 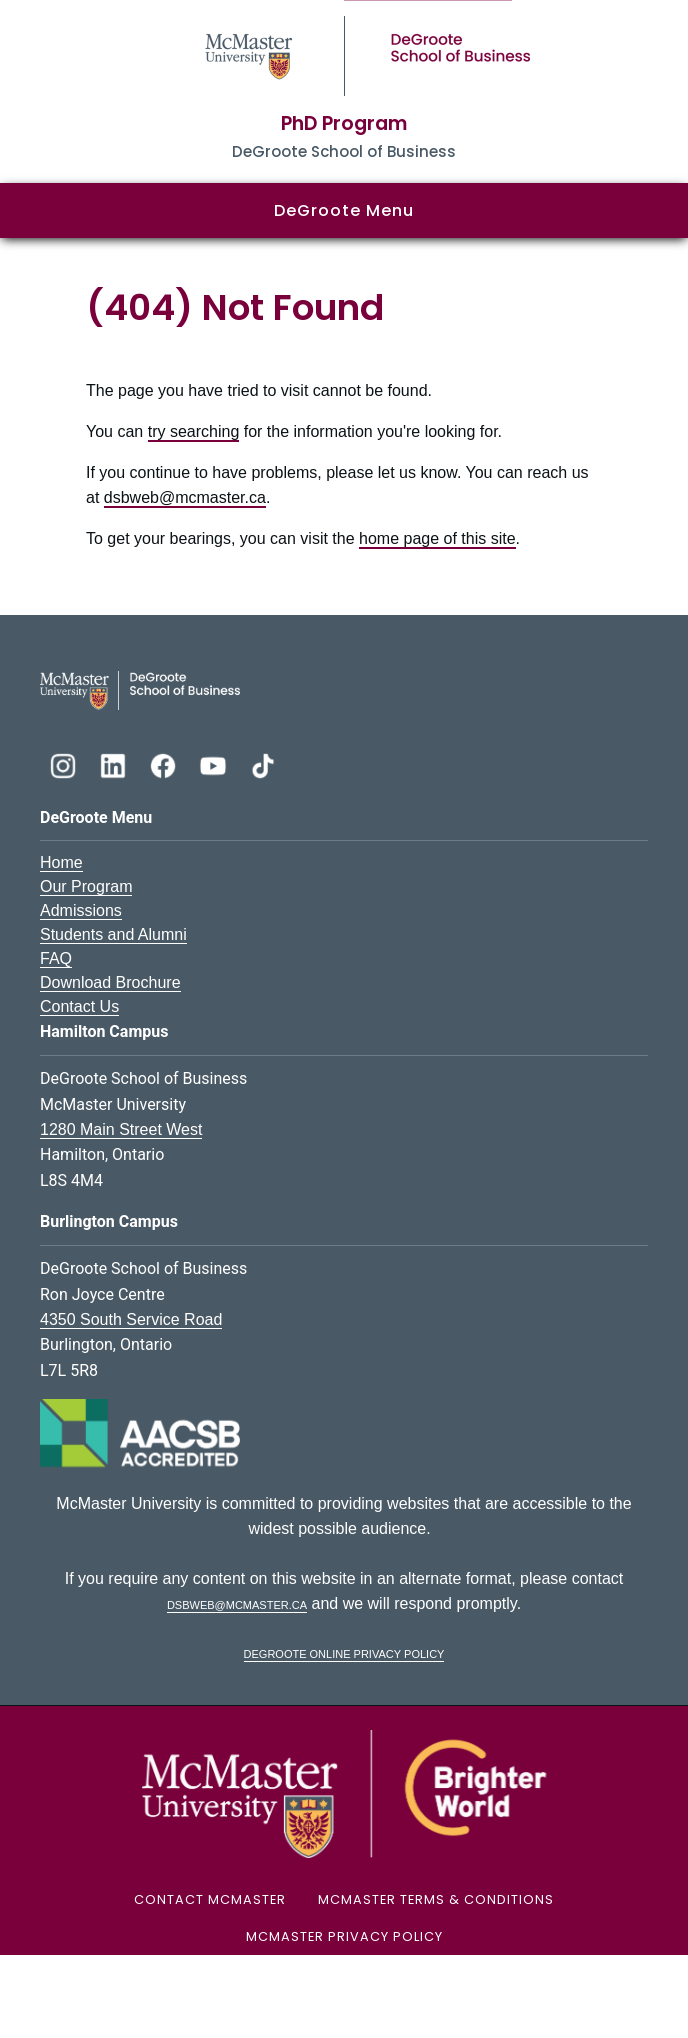 What do you see at coordinates (140, 689) in the screenshot?
I see `[DeGroote School of Business Logo]` at bounding box center [140, 689].